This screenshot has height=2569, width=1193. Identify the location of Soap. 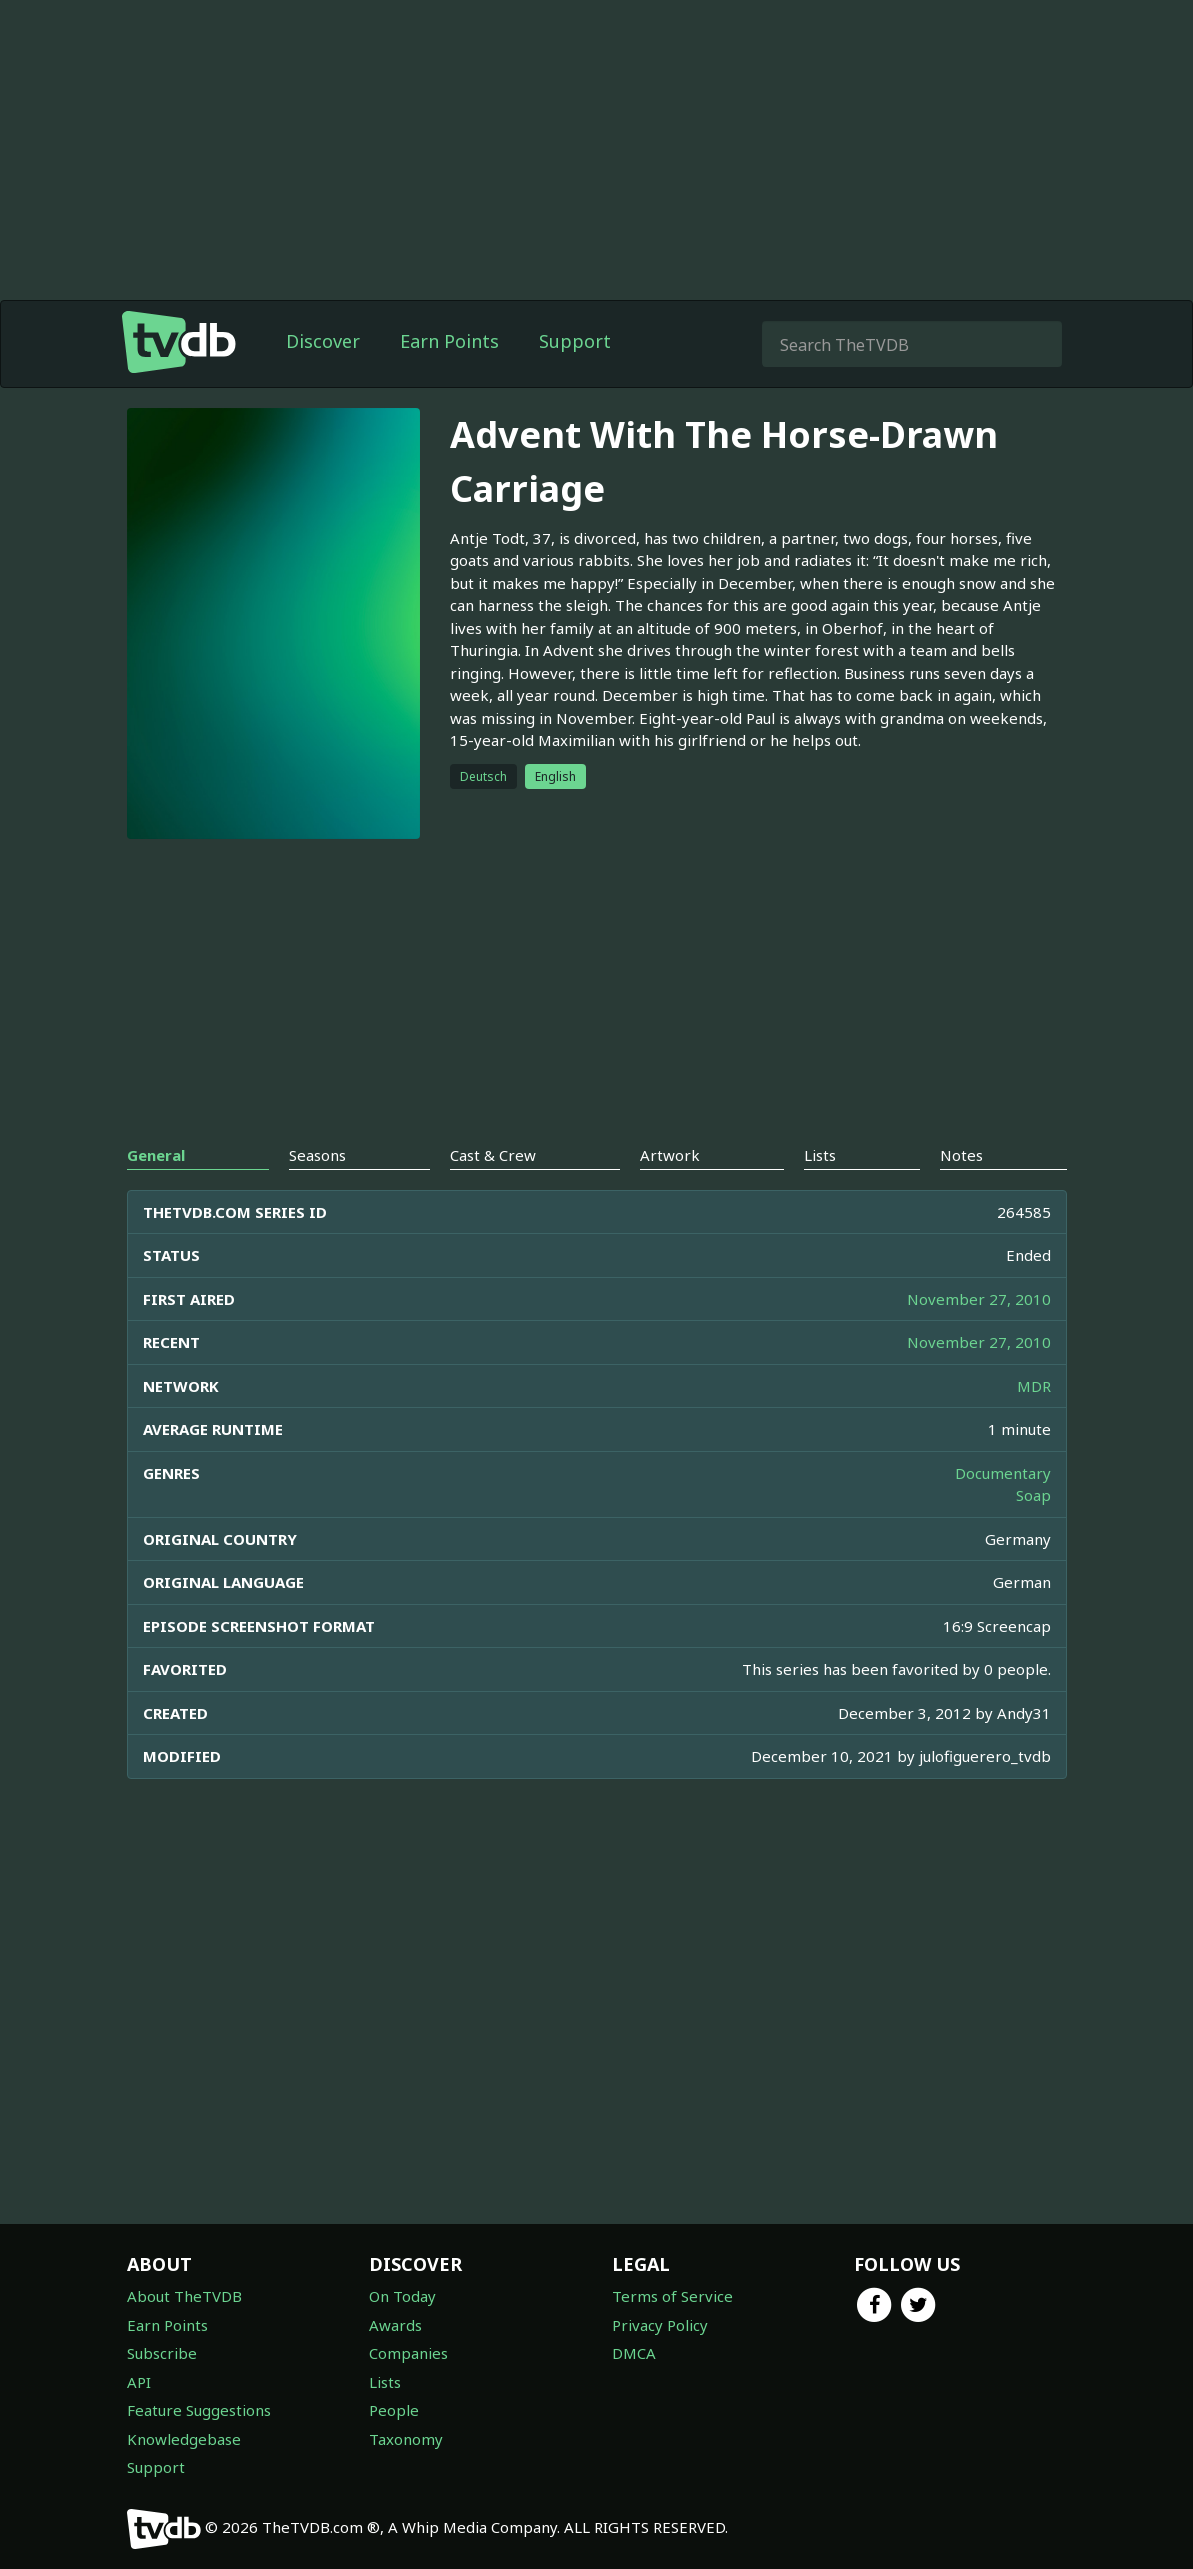
(1033, 1495).